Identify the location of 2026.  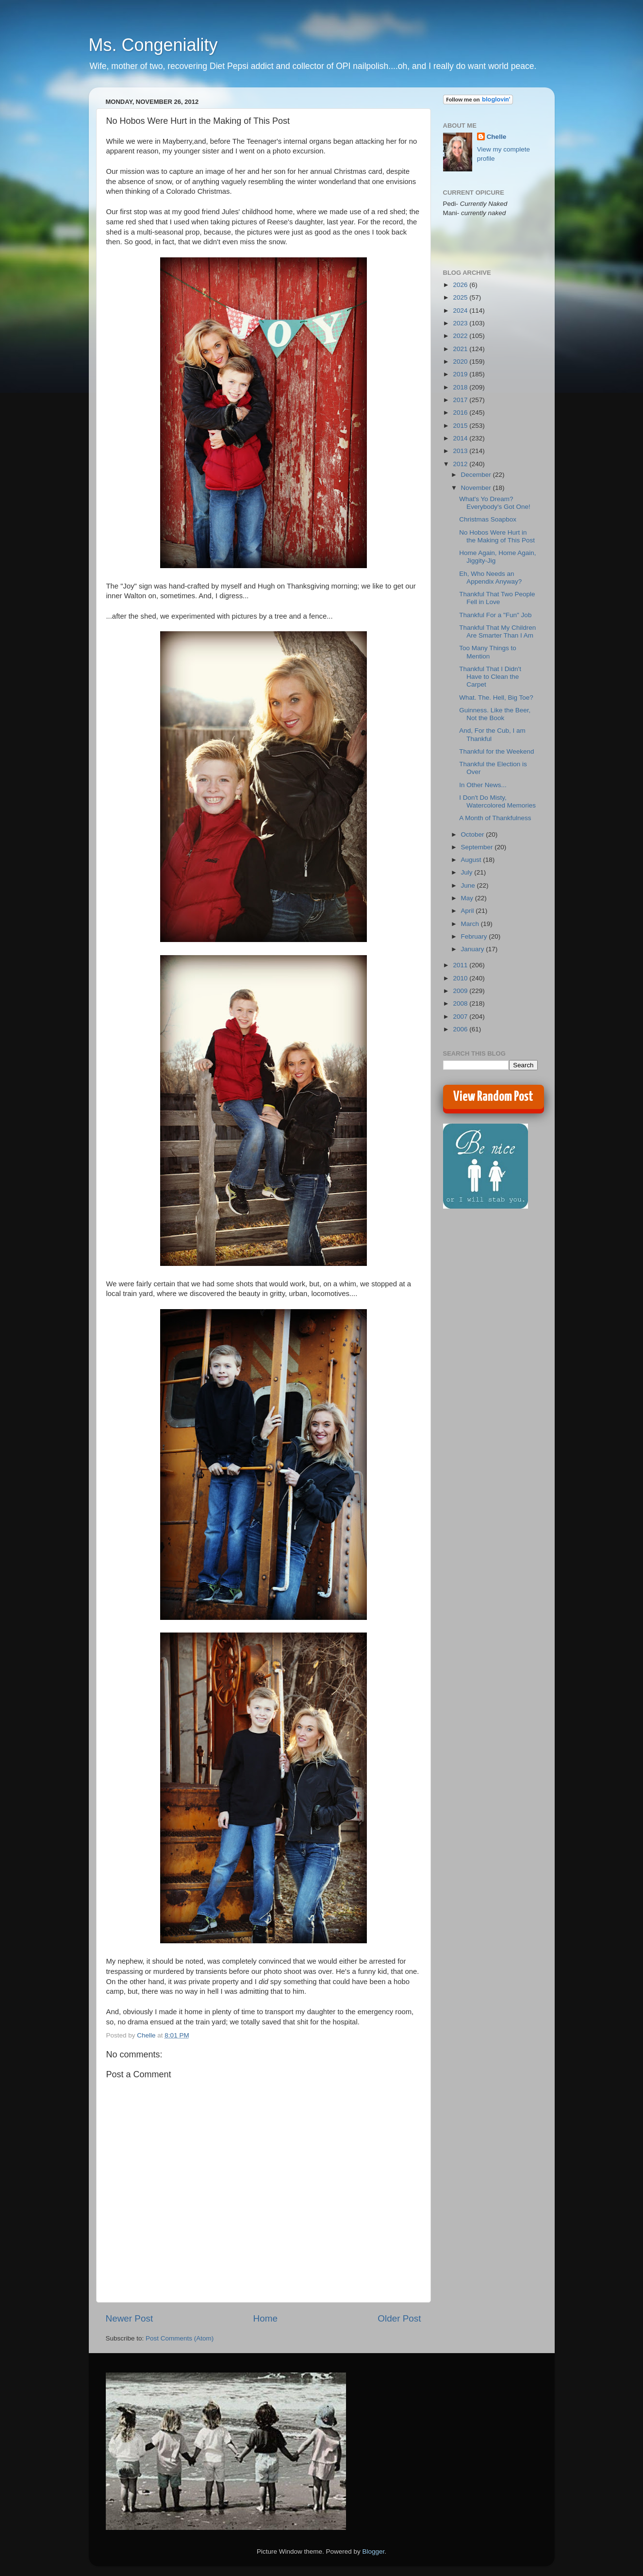
(461, 284).